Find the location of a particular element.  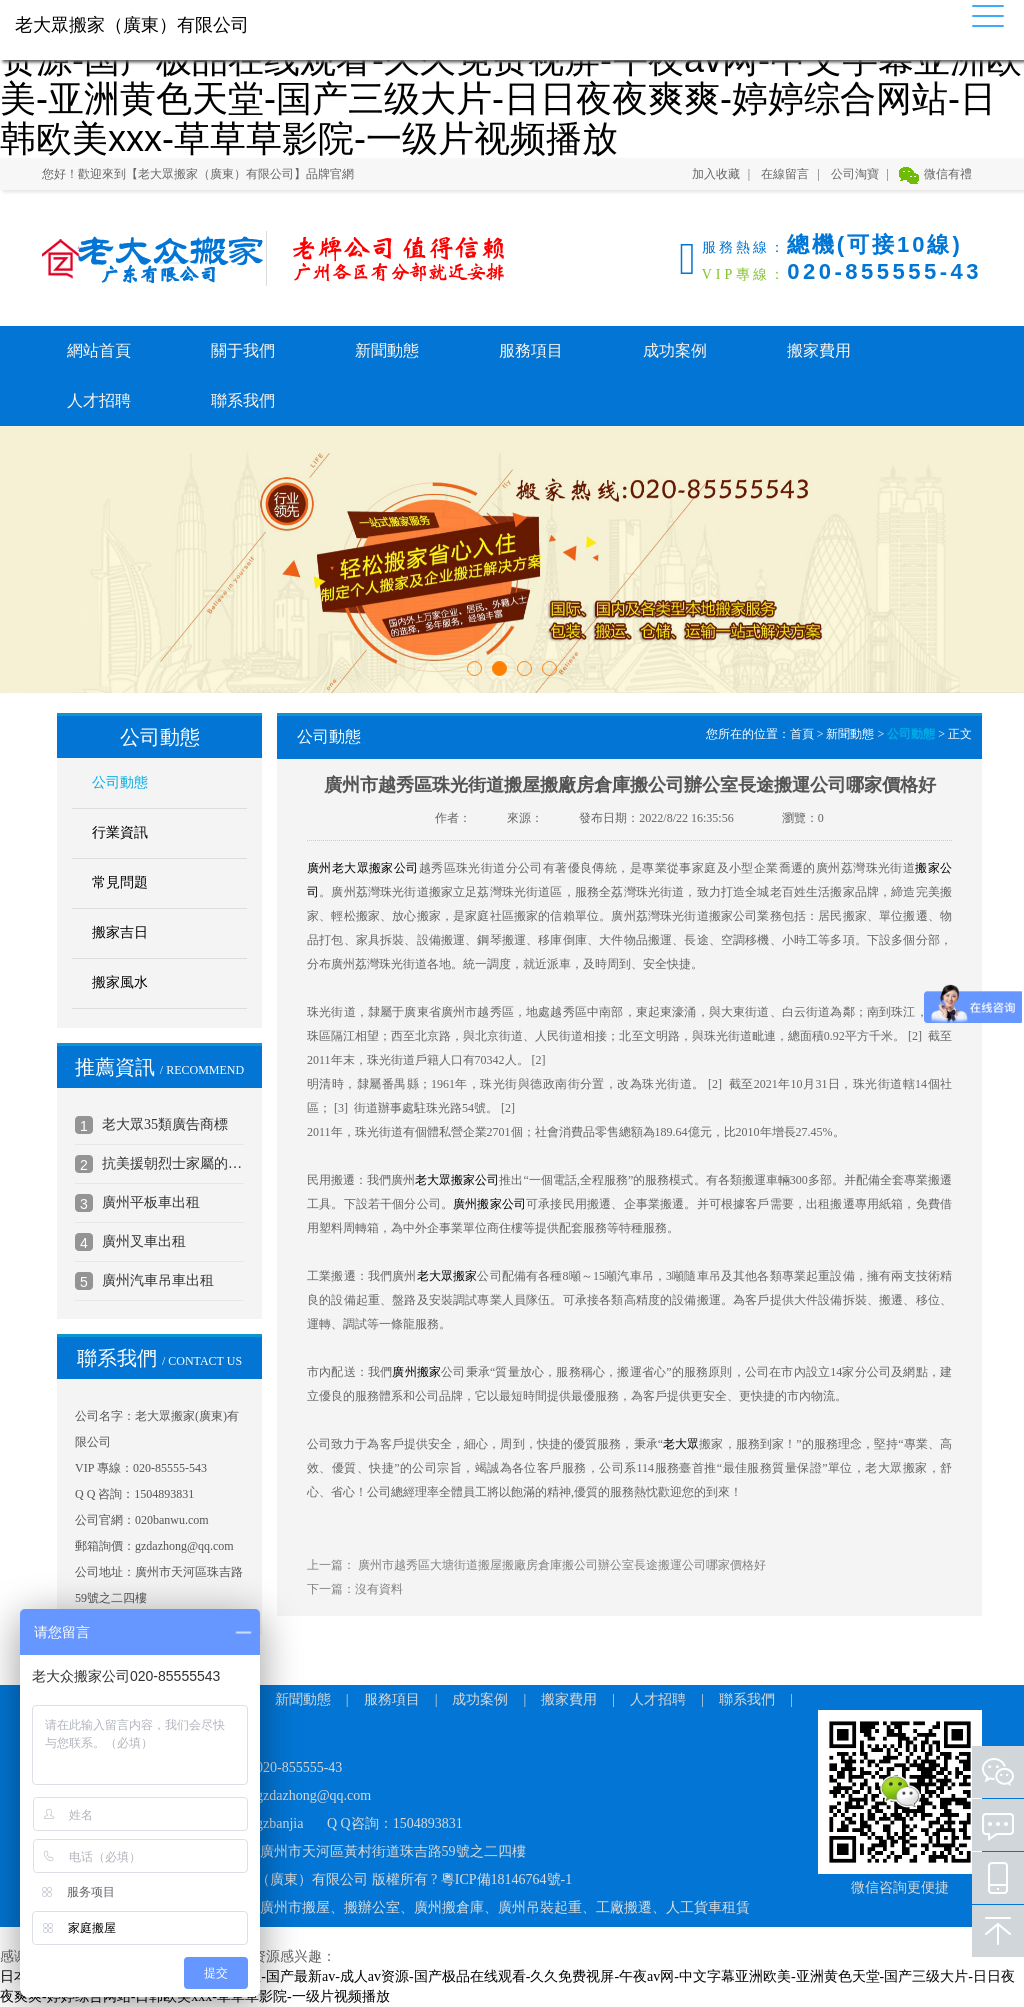

加入收藏 is located at coordinates (716, 174).